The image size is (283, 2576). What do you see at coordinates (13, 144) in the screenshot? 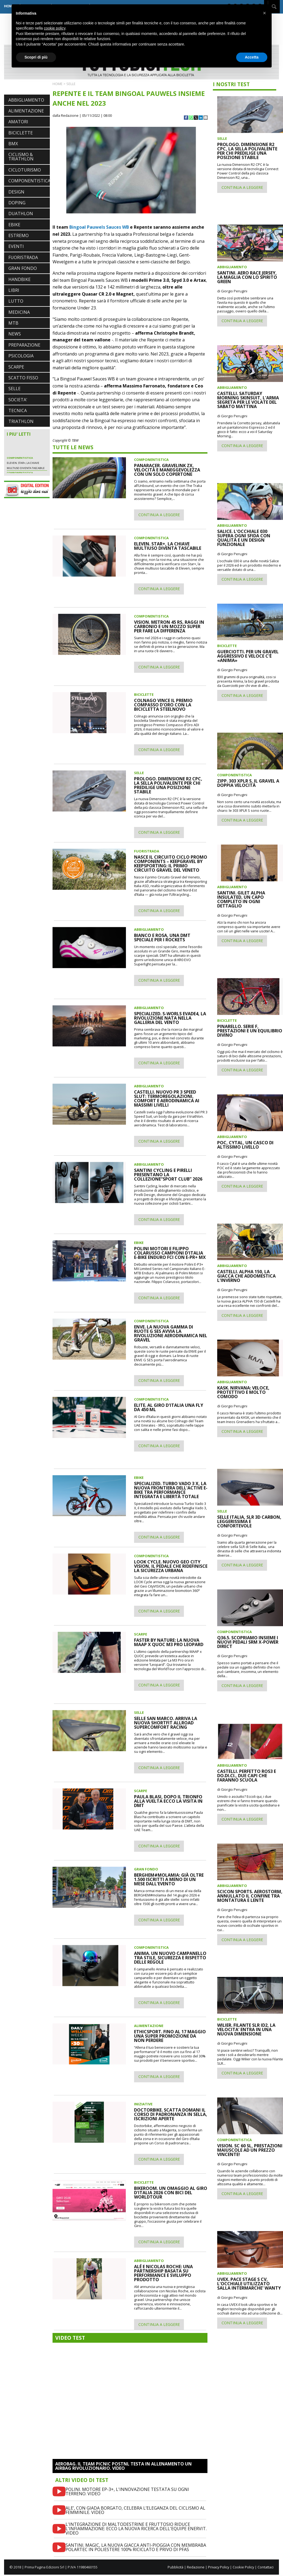
I see `BMX` at bounding box center [13, 144].